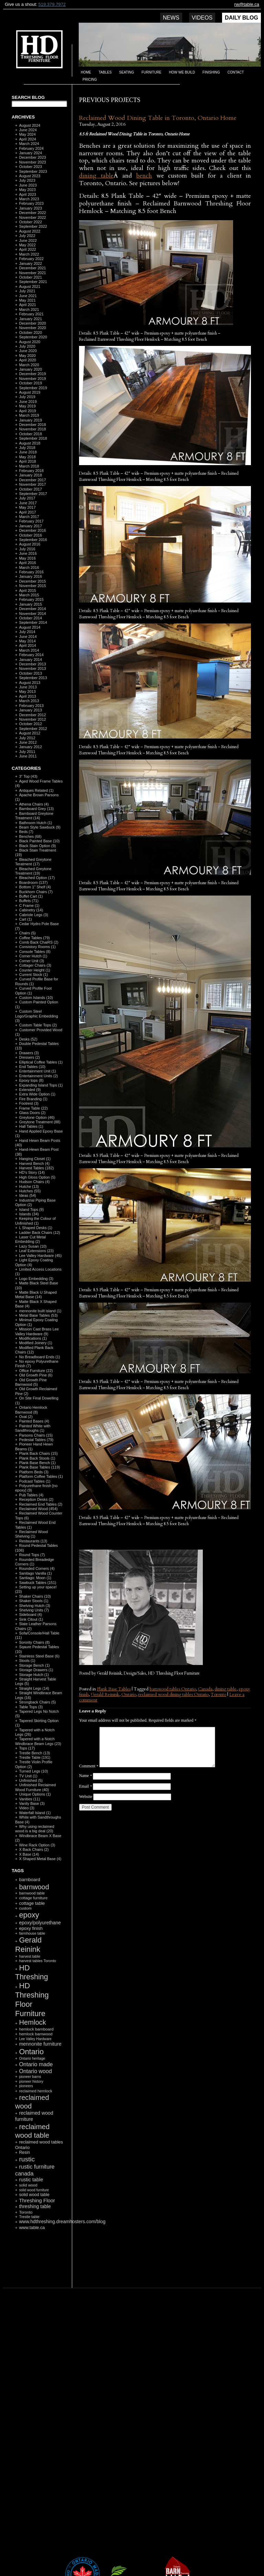 Image resolution: width=264 pixels, height=2576 pixels. Describe the element at coordinates (34, 1757) in the screenshot. I see `Trestle Table (191)` at that location.